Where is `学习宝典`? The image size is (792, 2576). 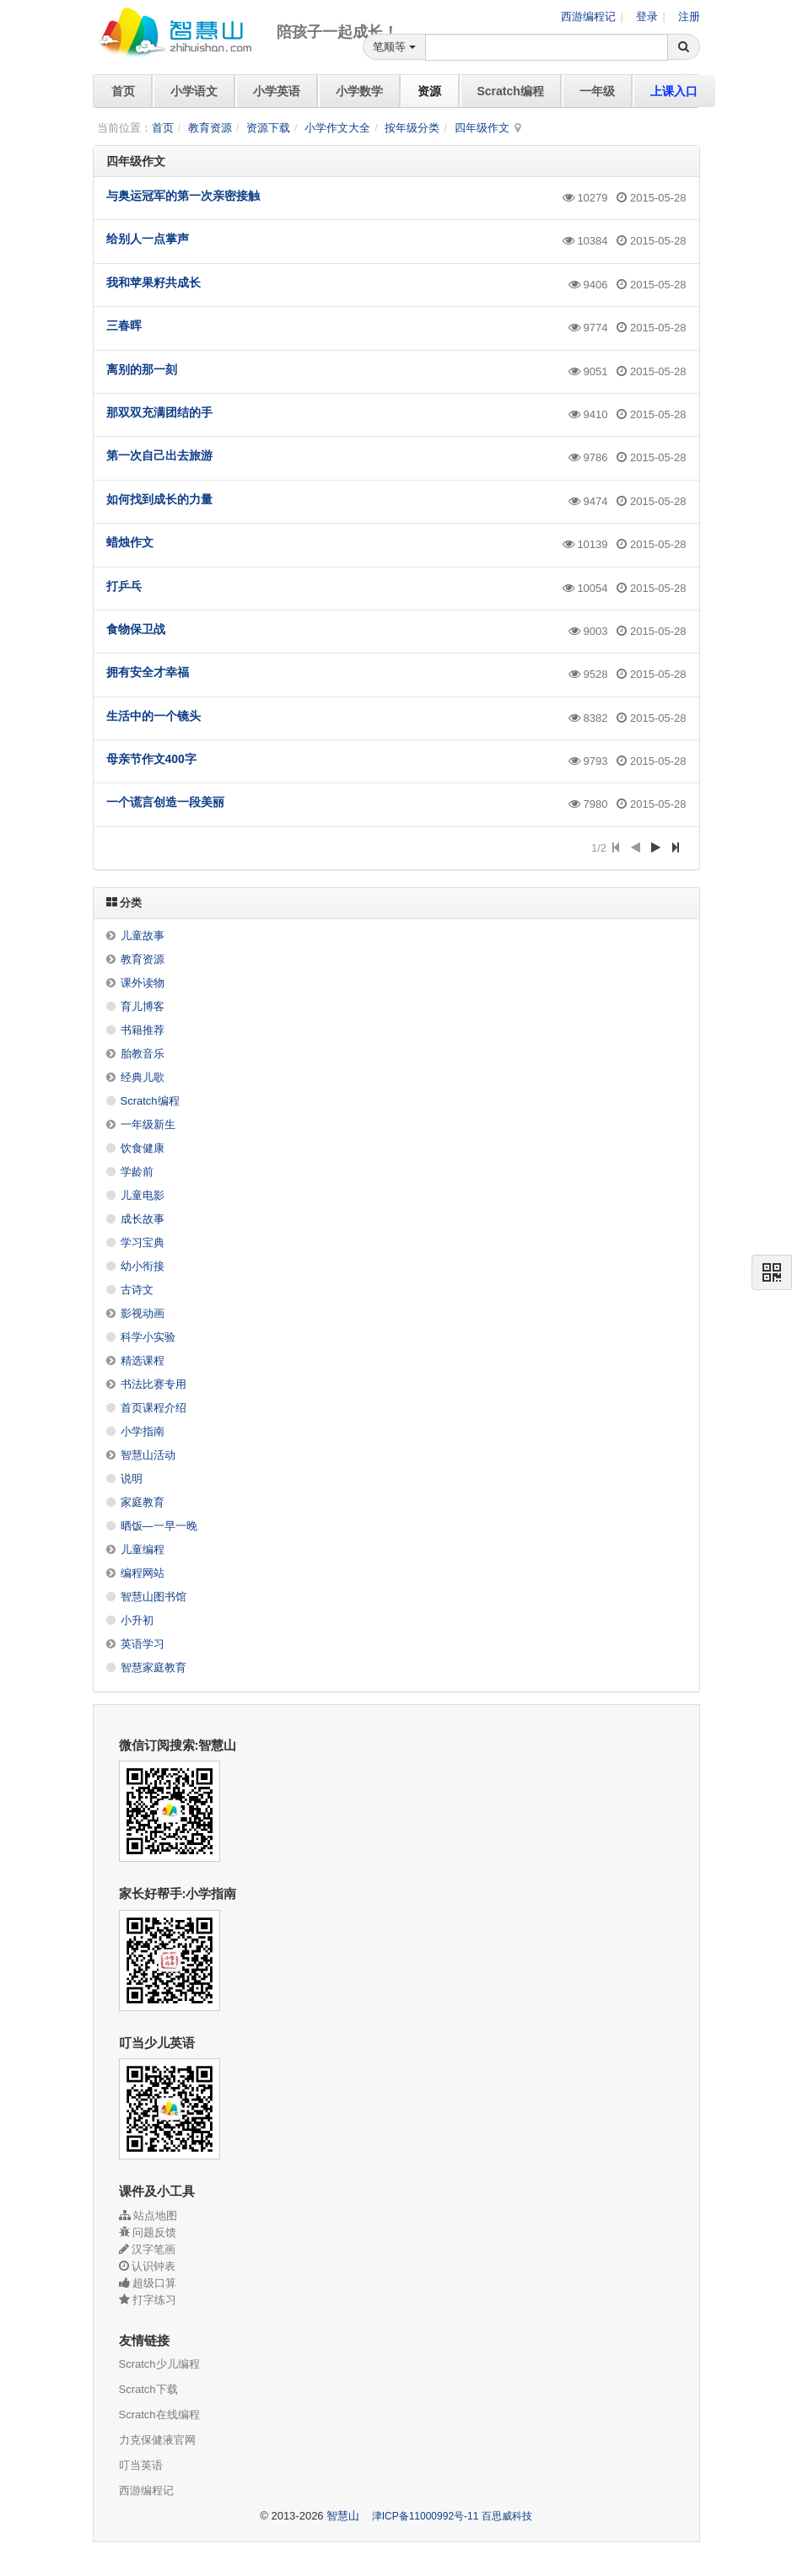 学习宝典 is located at coordinates (142, 1242).